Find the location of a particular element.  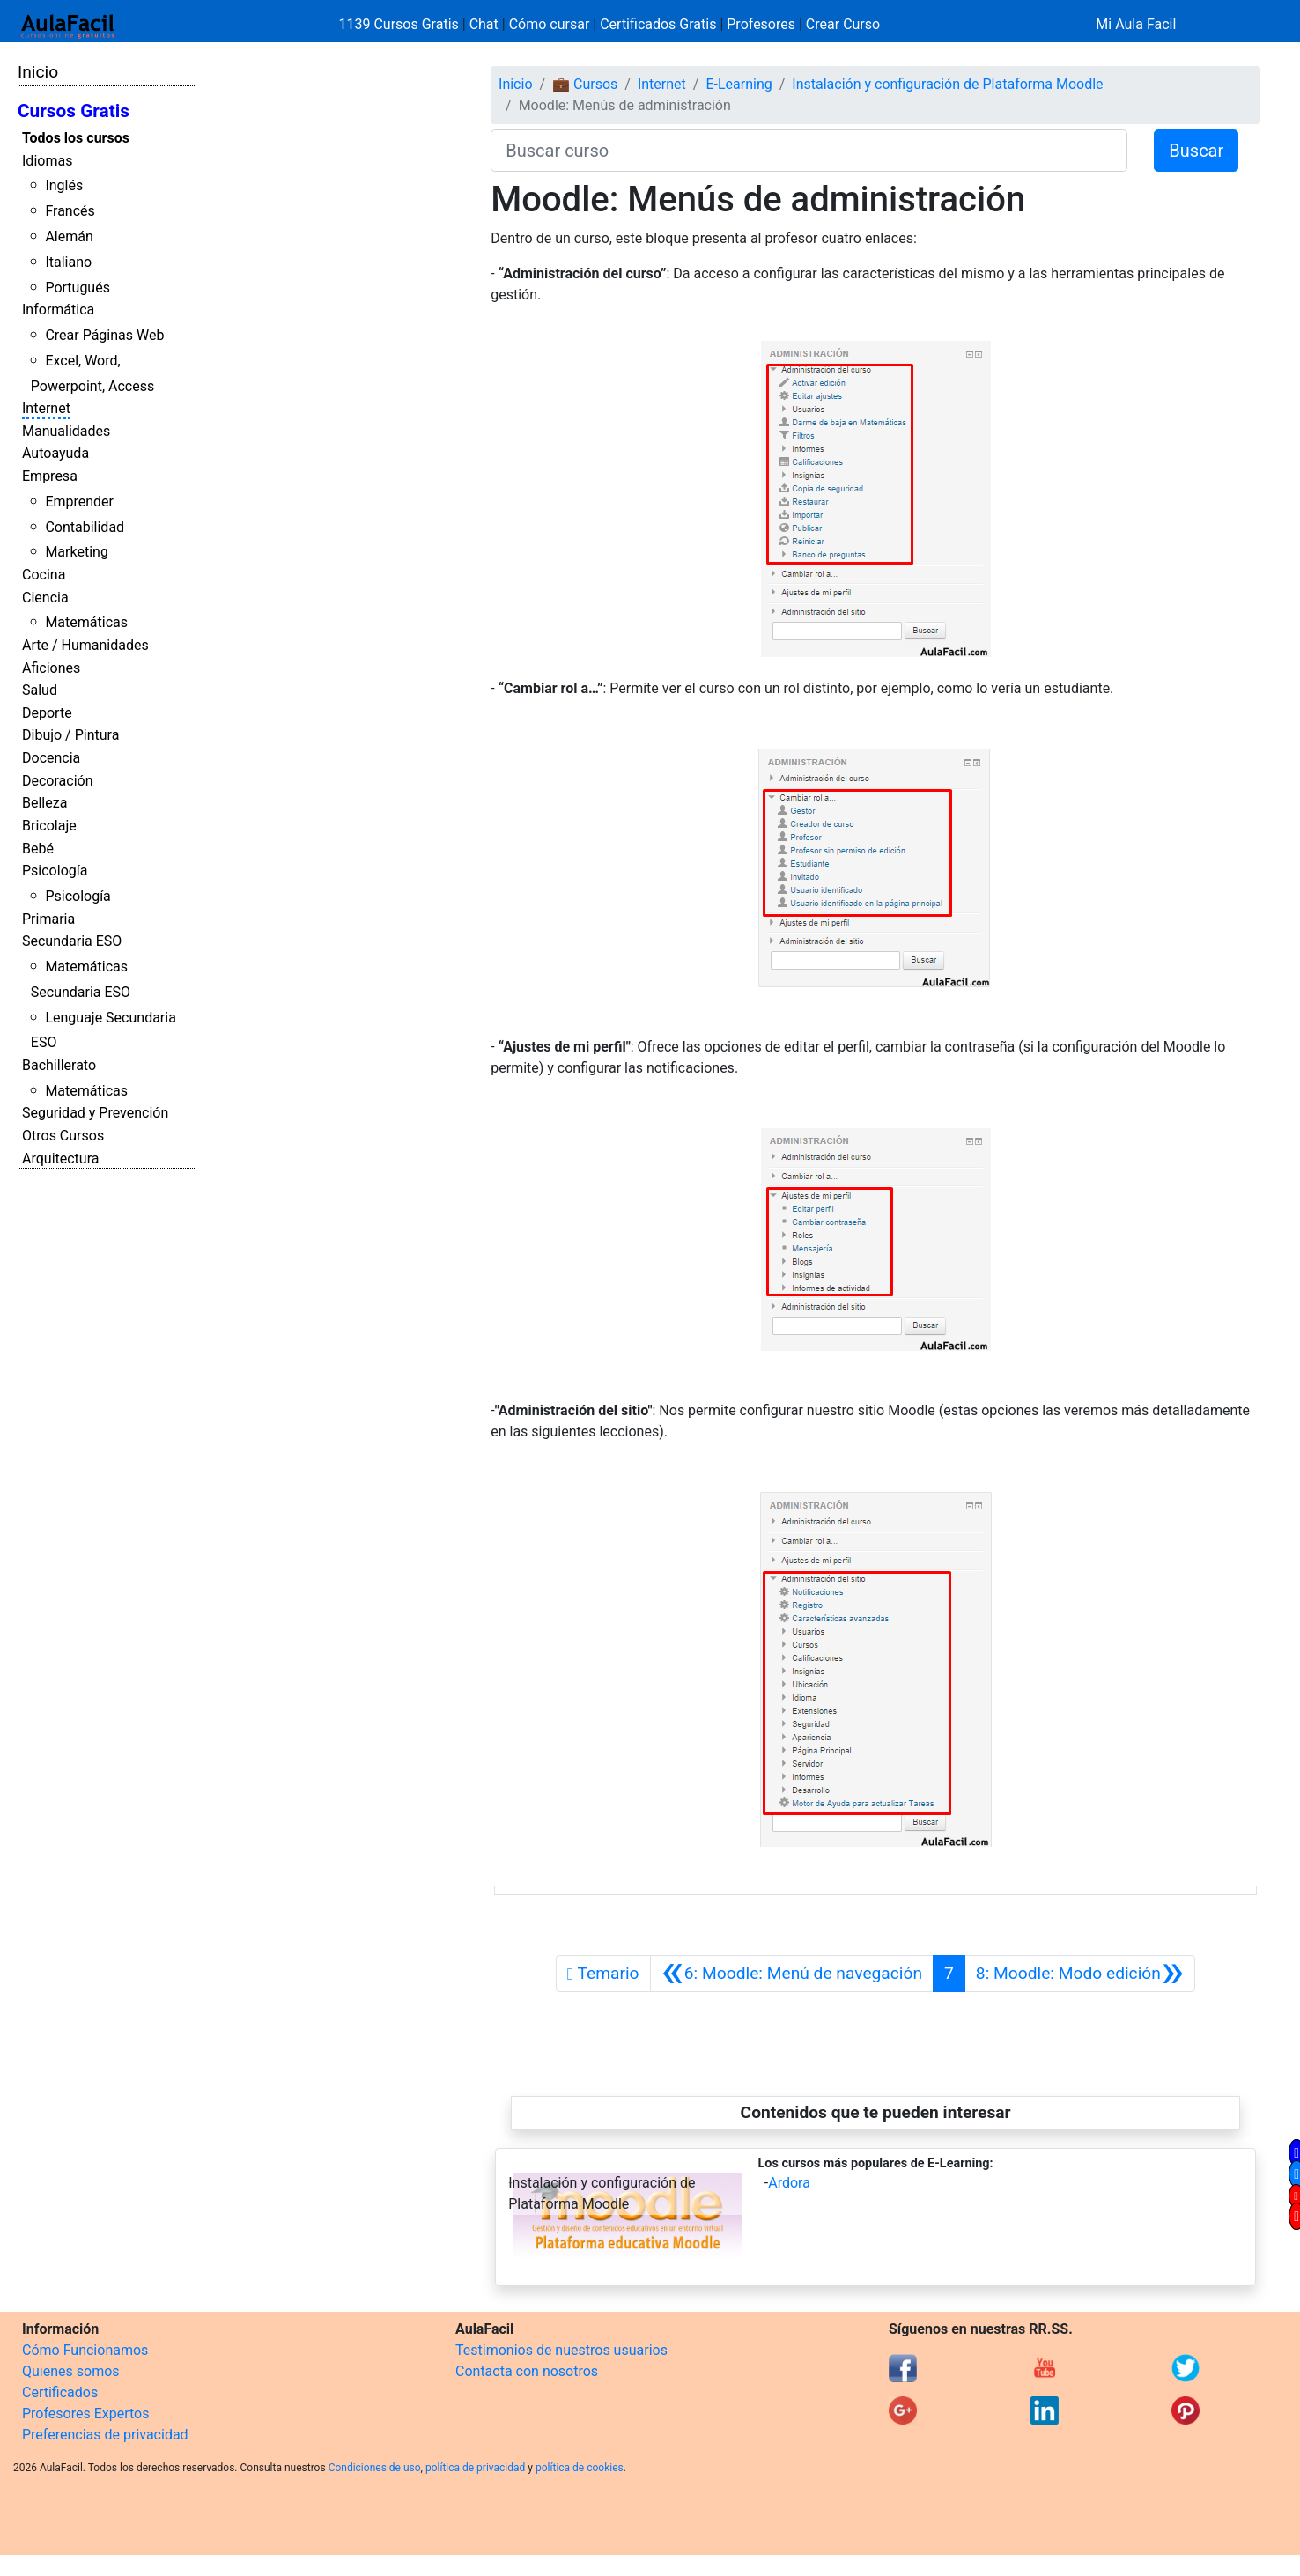

Psicología is located at coordinates (54, 870).